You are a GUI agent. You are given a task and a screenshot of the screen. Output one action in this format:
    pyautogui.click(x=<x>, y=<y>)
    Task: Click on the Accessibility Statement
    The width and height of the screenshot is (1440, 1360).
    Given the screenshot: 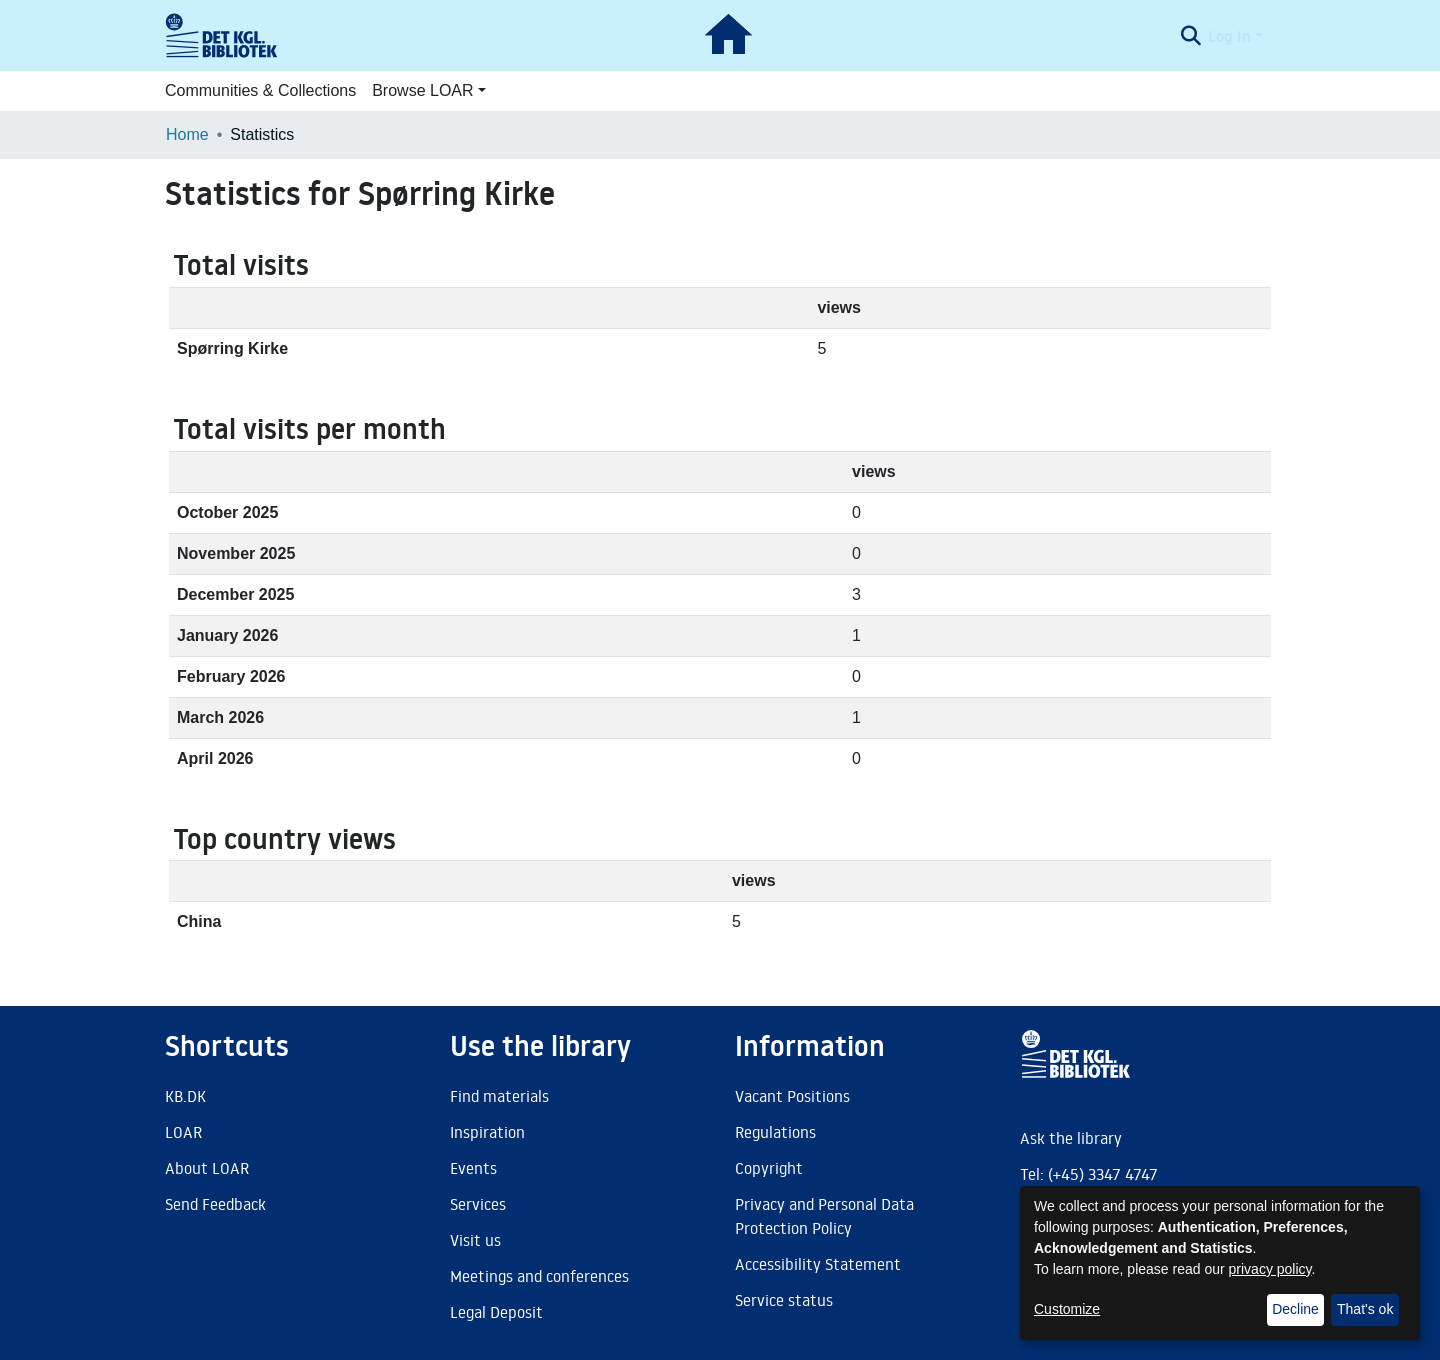 What is the action you would take?
    pyautogui.click(x=818, y=1264)
    